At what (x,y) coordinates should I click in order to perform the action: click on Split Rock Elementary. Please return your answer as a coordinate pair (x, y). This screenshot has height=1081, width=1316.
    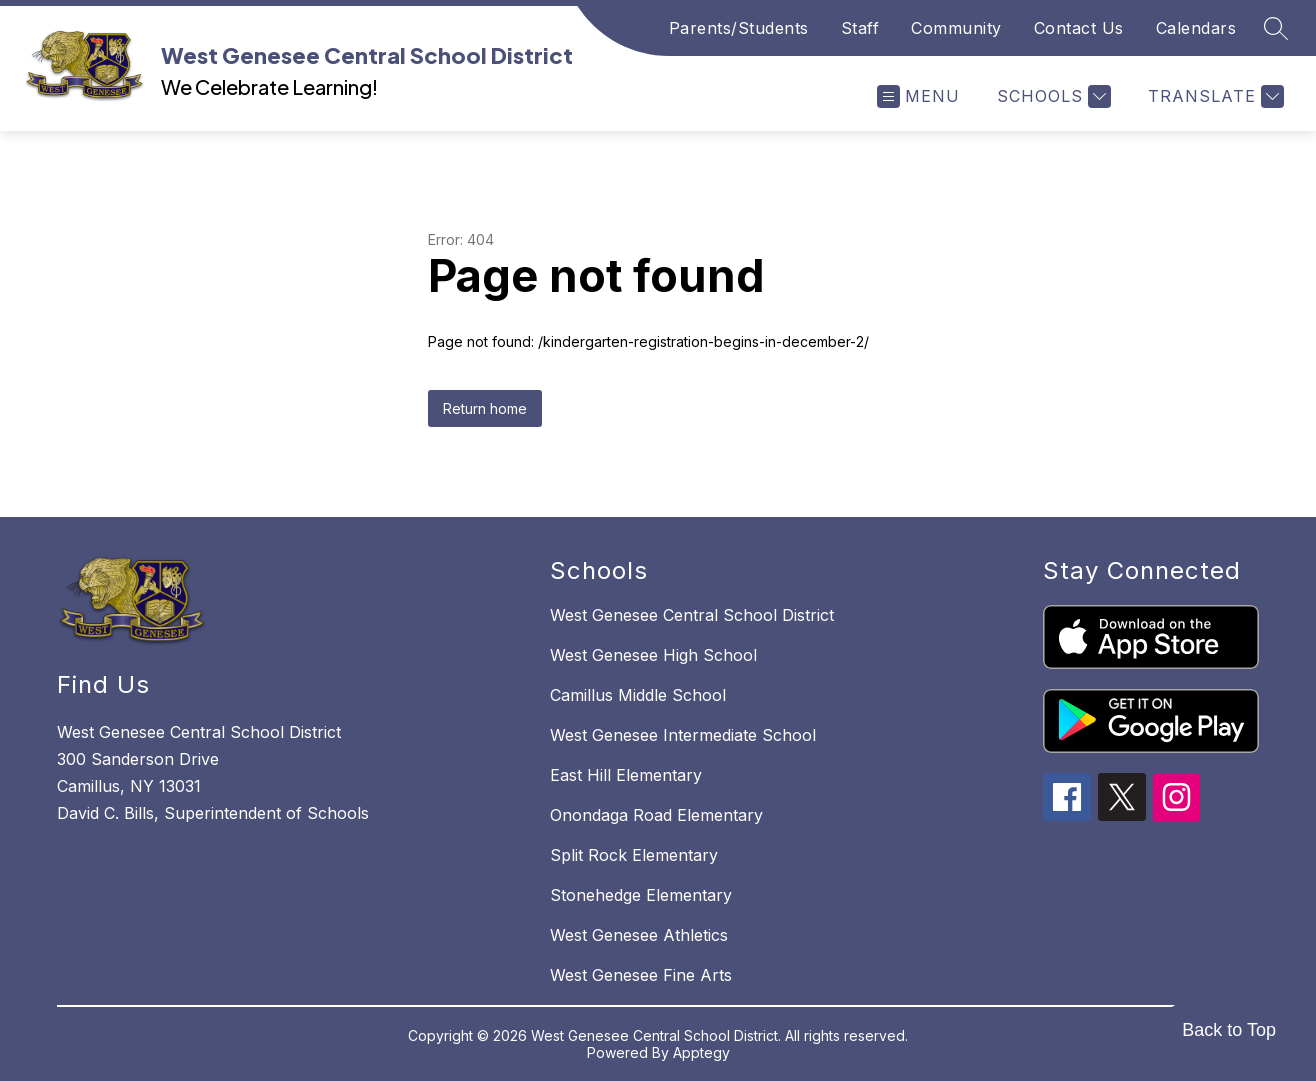
    Looking at the image, I should click on (634, 855).